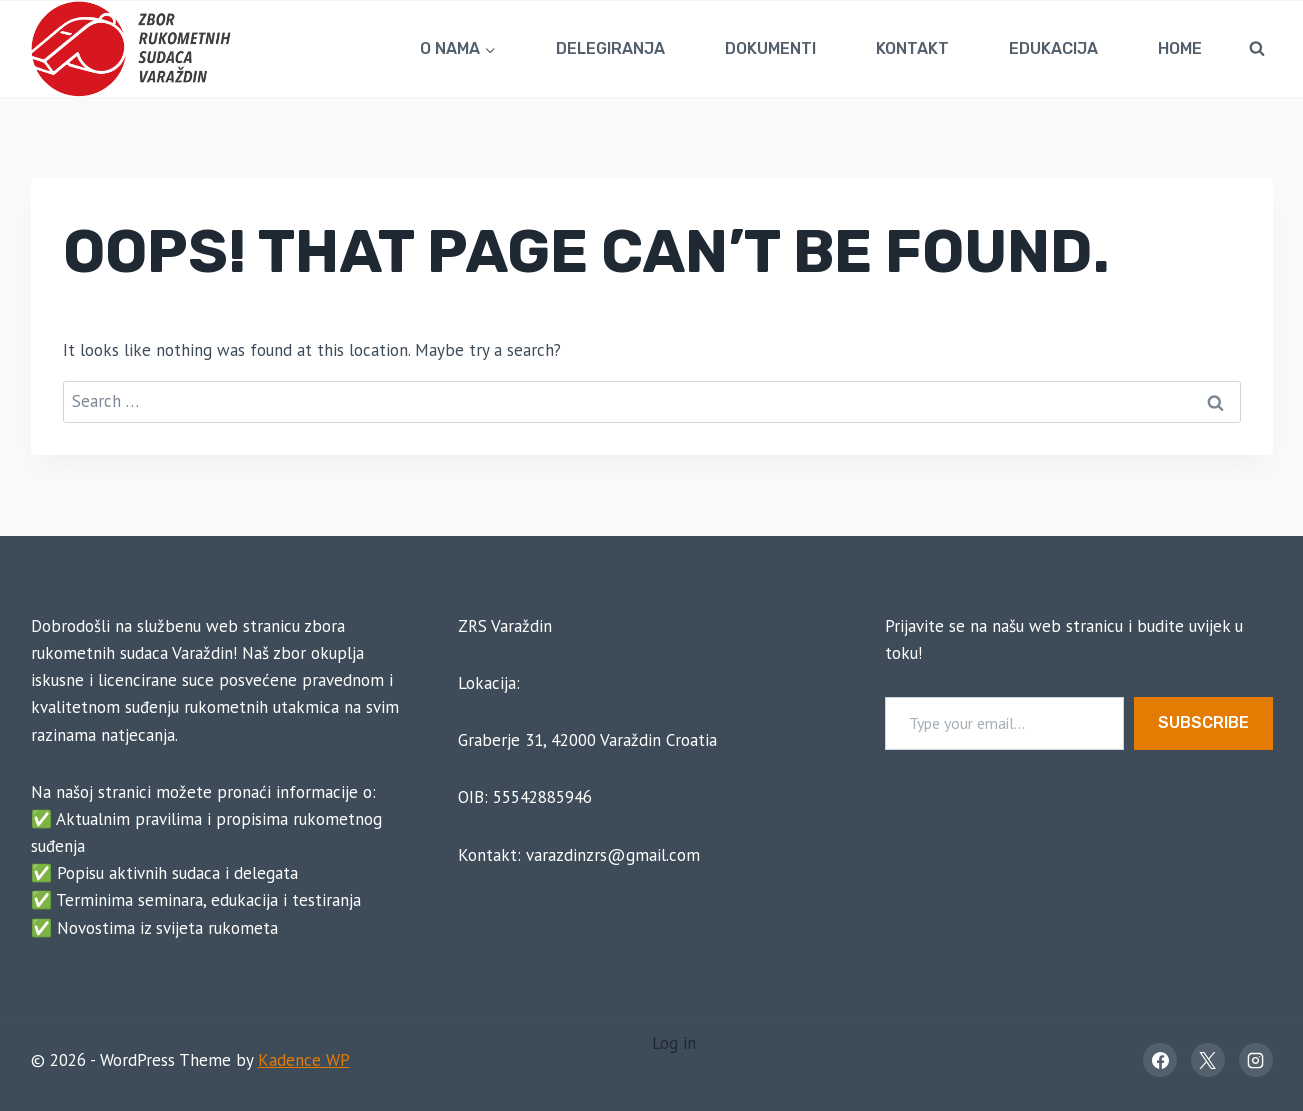 Image resolution: width=1303 pixels, height=1111 pixels. I want to click on Edukacija, so click(1053, 48).